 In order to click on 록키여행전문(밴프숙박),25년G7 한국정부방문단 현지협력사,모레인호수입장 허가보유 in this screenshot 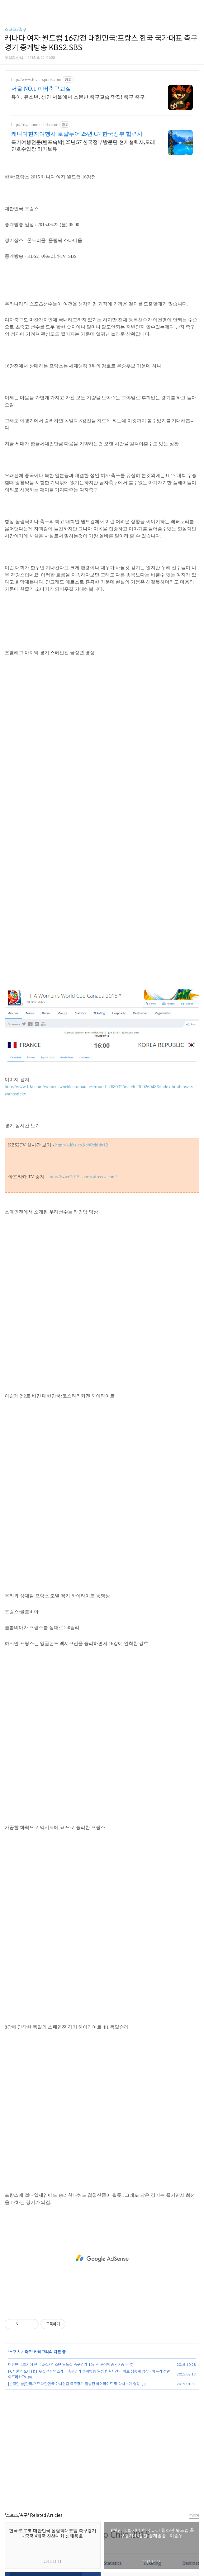, I will do `click(83, 145)`.